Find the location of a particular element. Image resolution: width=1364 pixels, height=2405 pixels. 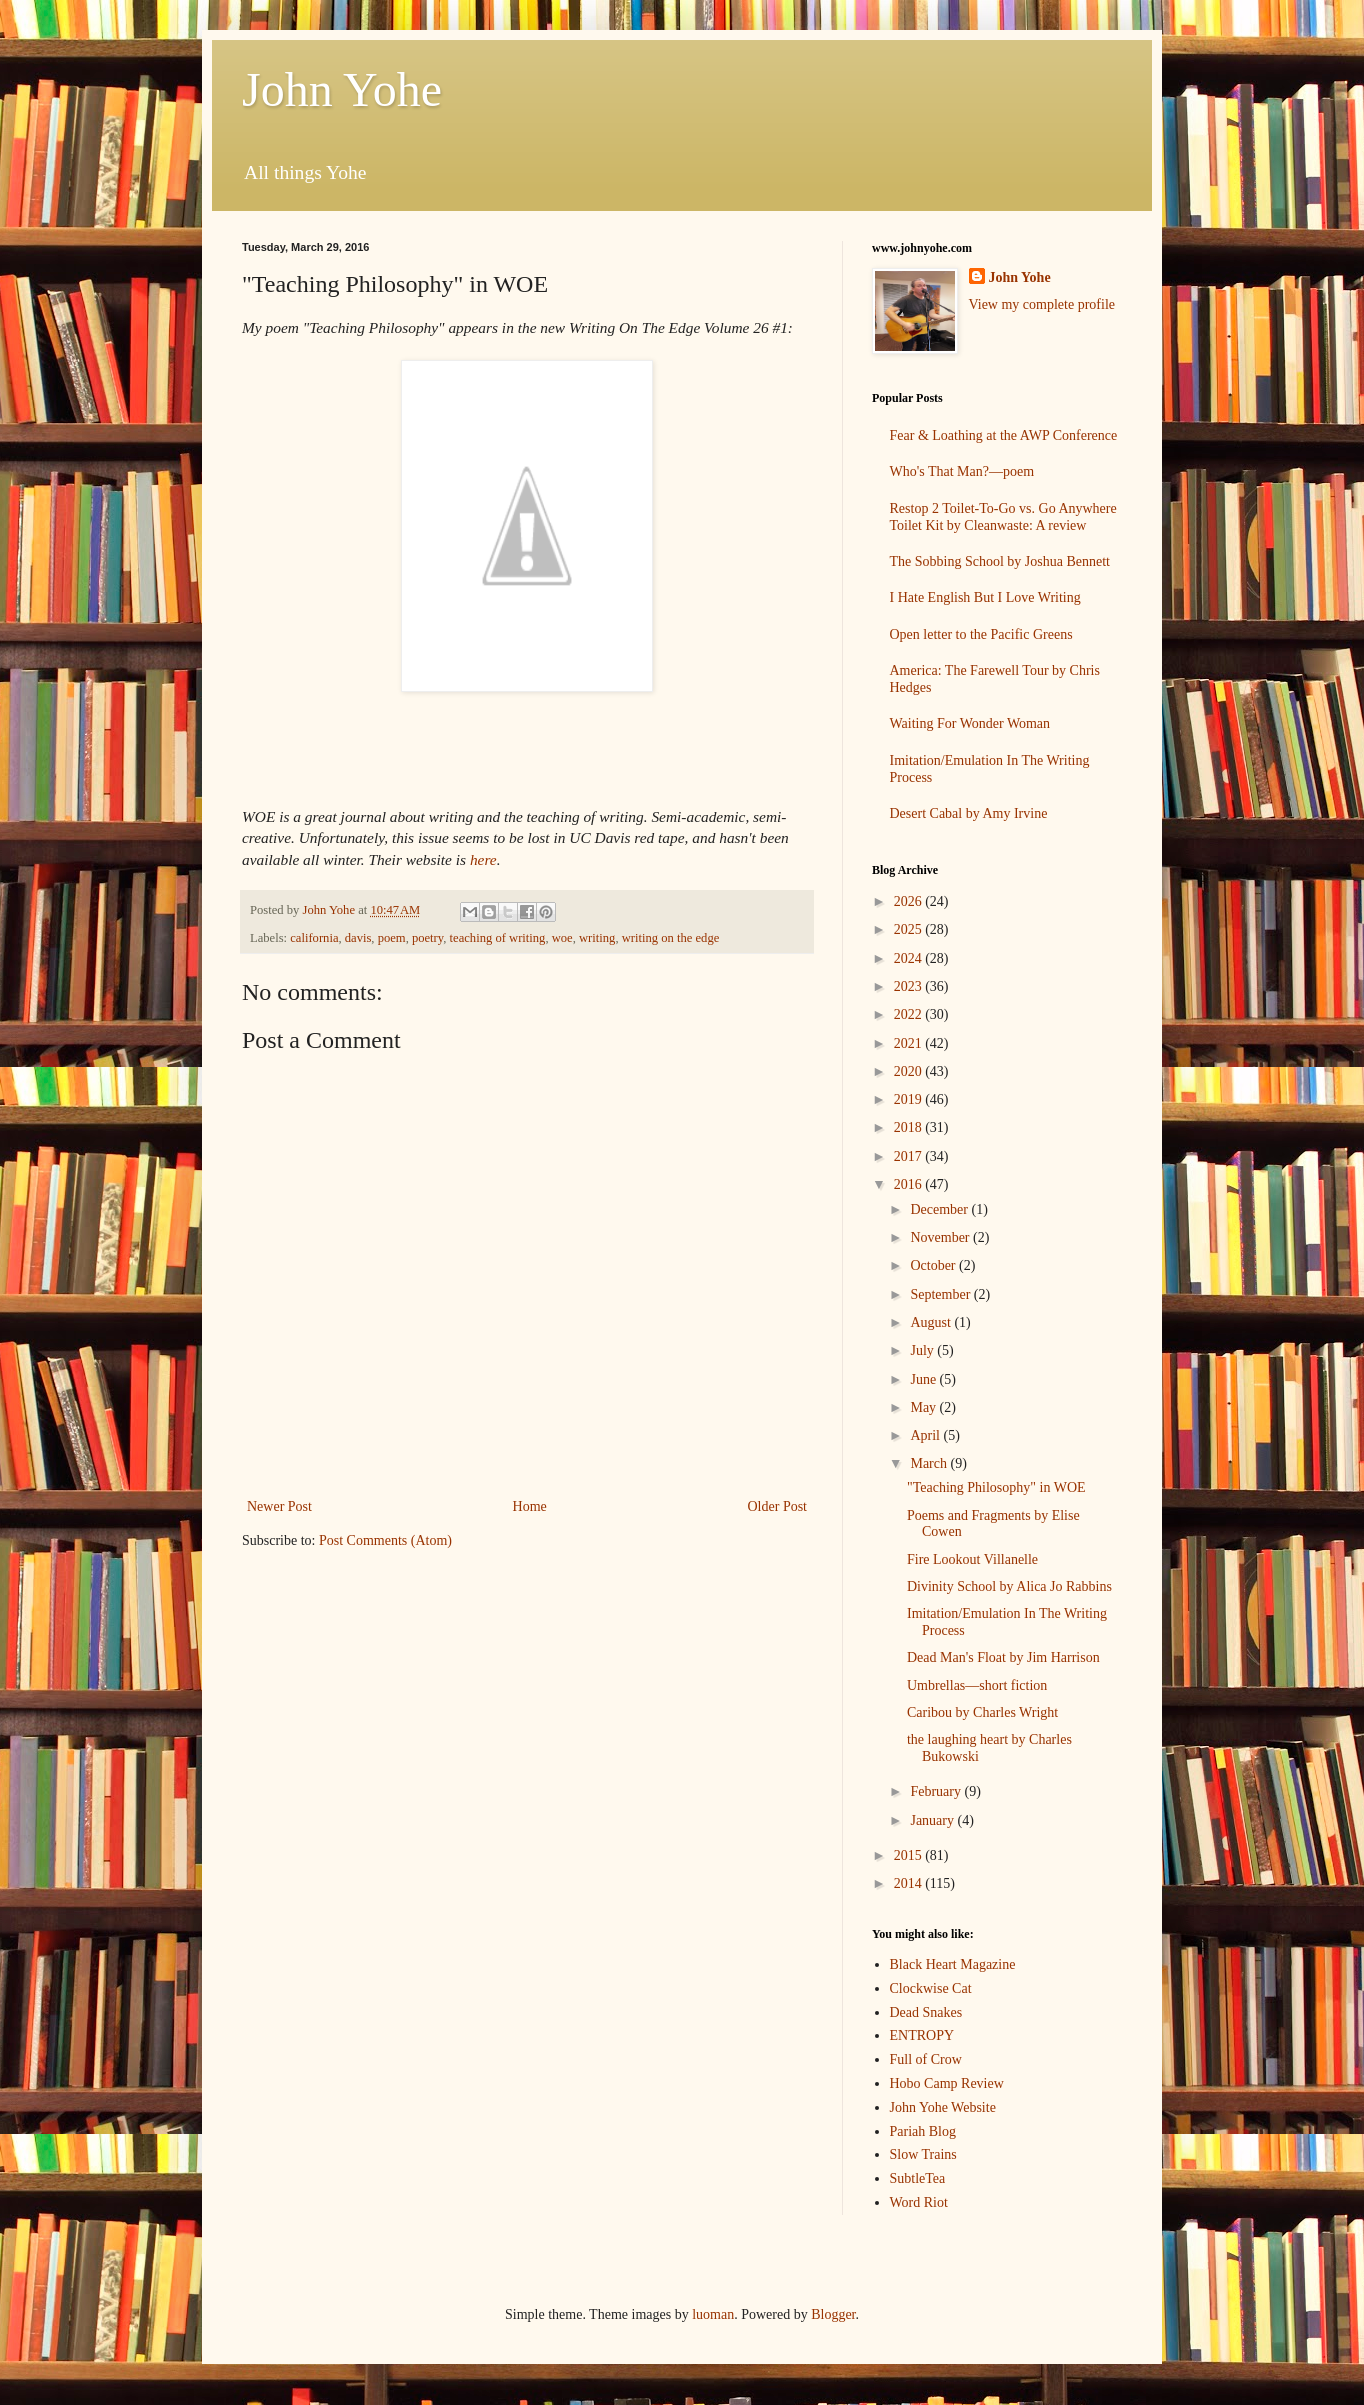

writing is located at coordinates (597, 938).